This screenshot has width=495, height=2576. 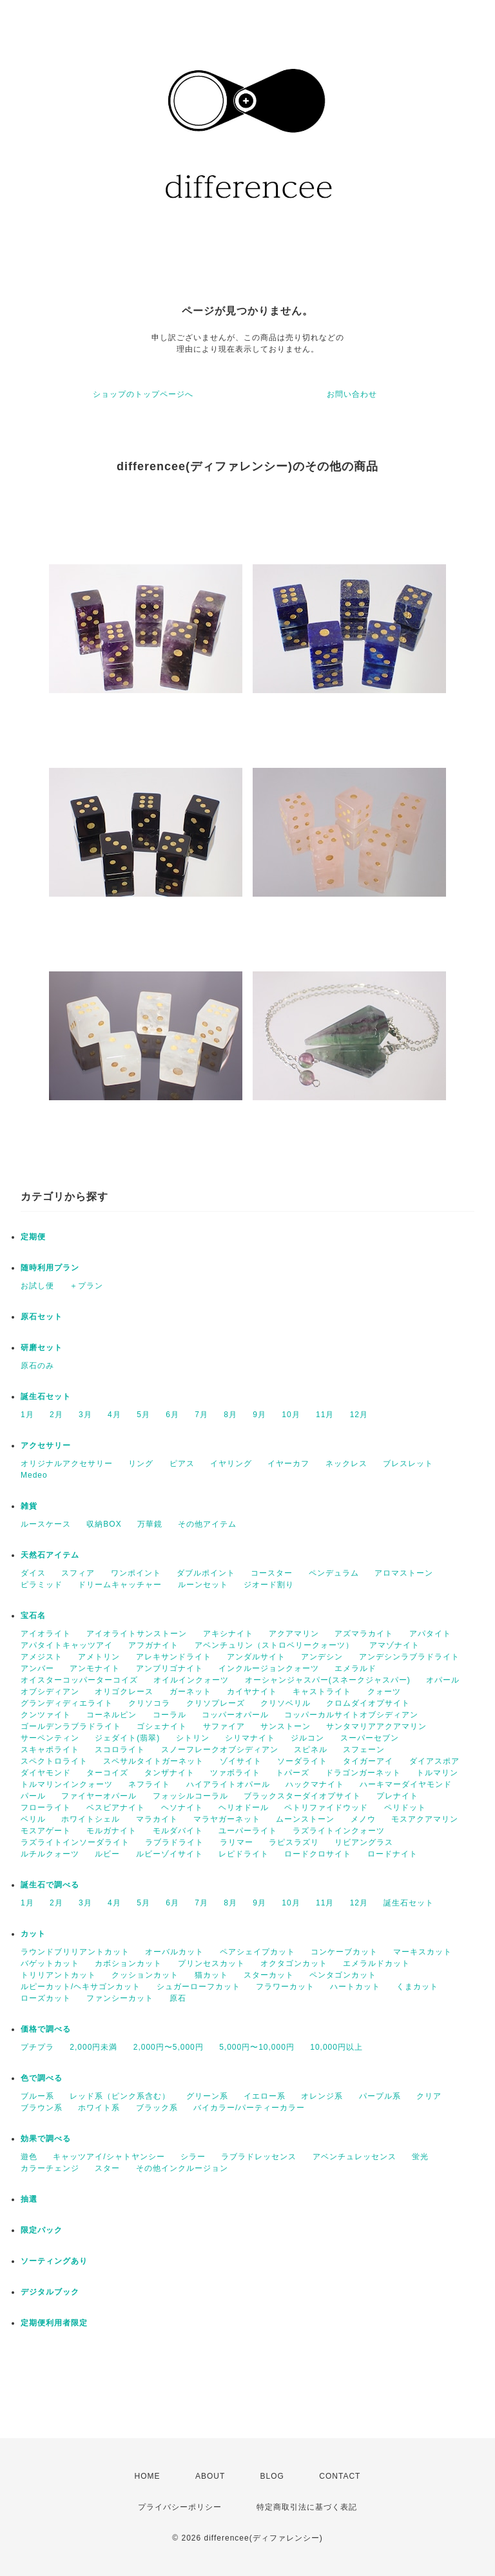 I want to click on ハーキマーダイヤモンド, so click(x=406, y=1784).